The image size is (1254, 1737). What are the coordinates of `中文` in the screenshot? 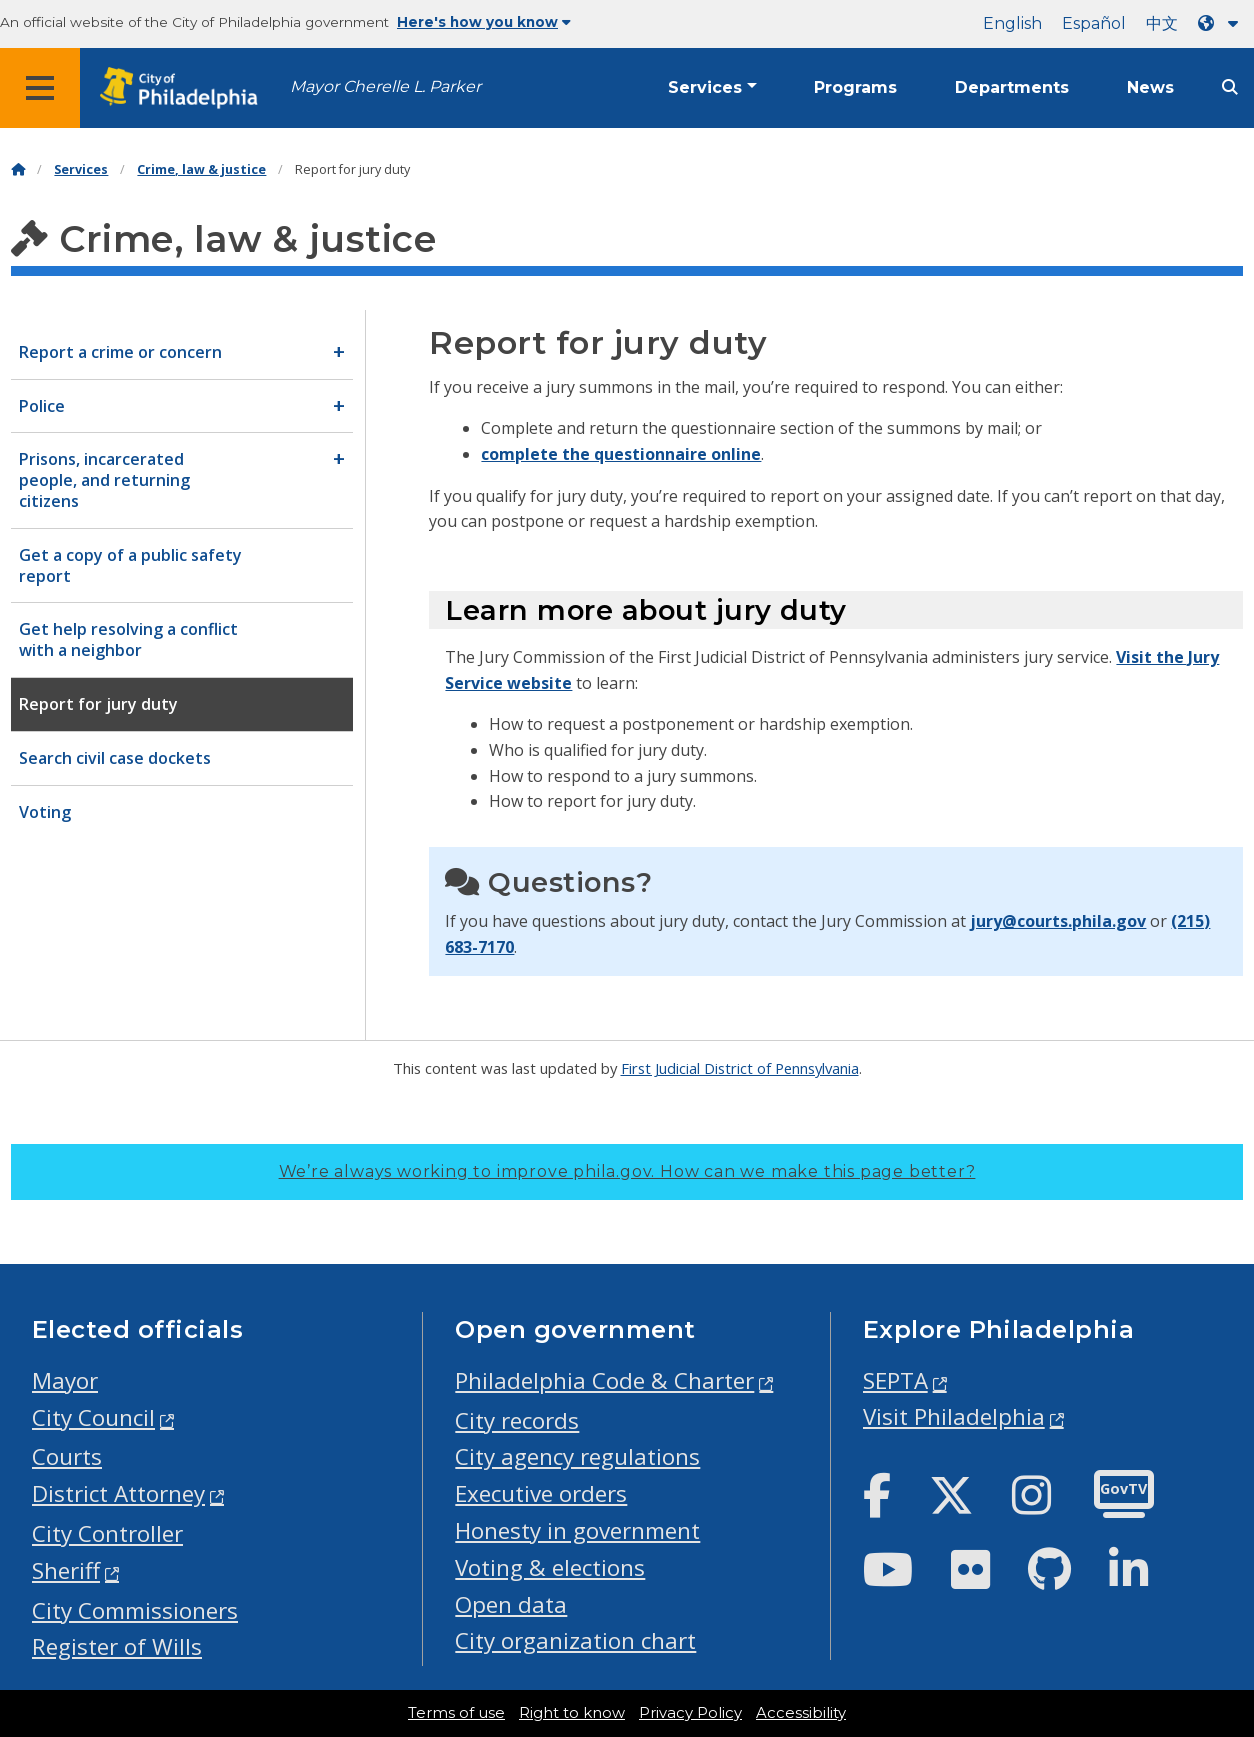 It's located at (1162, 23).